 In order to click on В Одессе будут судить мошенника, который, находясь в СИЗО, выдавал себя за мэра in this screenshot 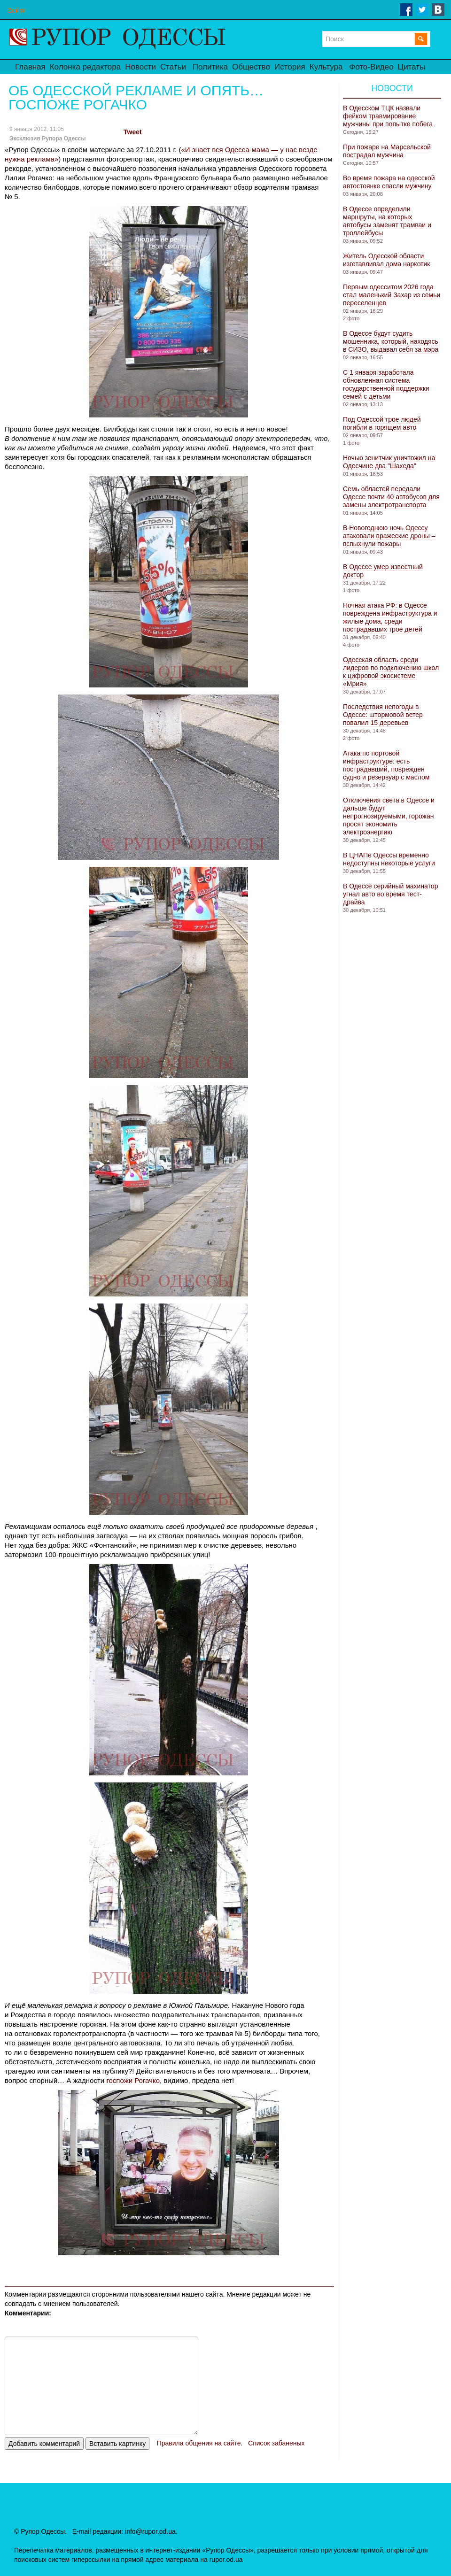, I will do `click(390, 341)`.